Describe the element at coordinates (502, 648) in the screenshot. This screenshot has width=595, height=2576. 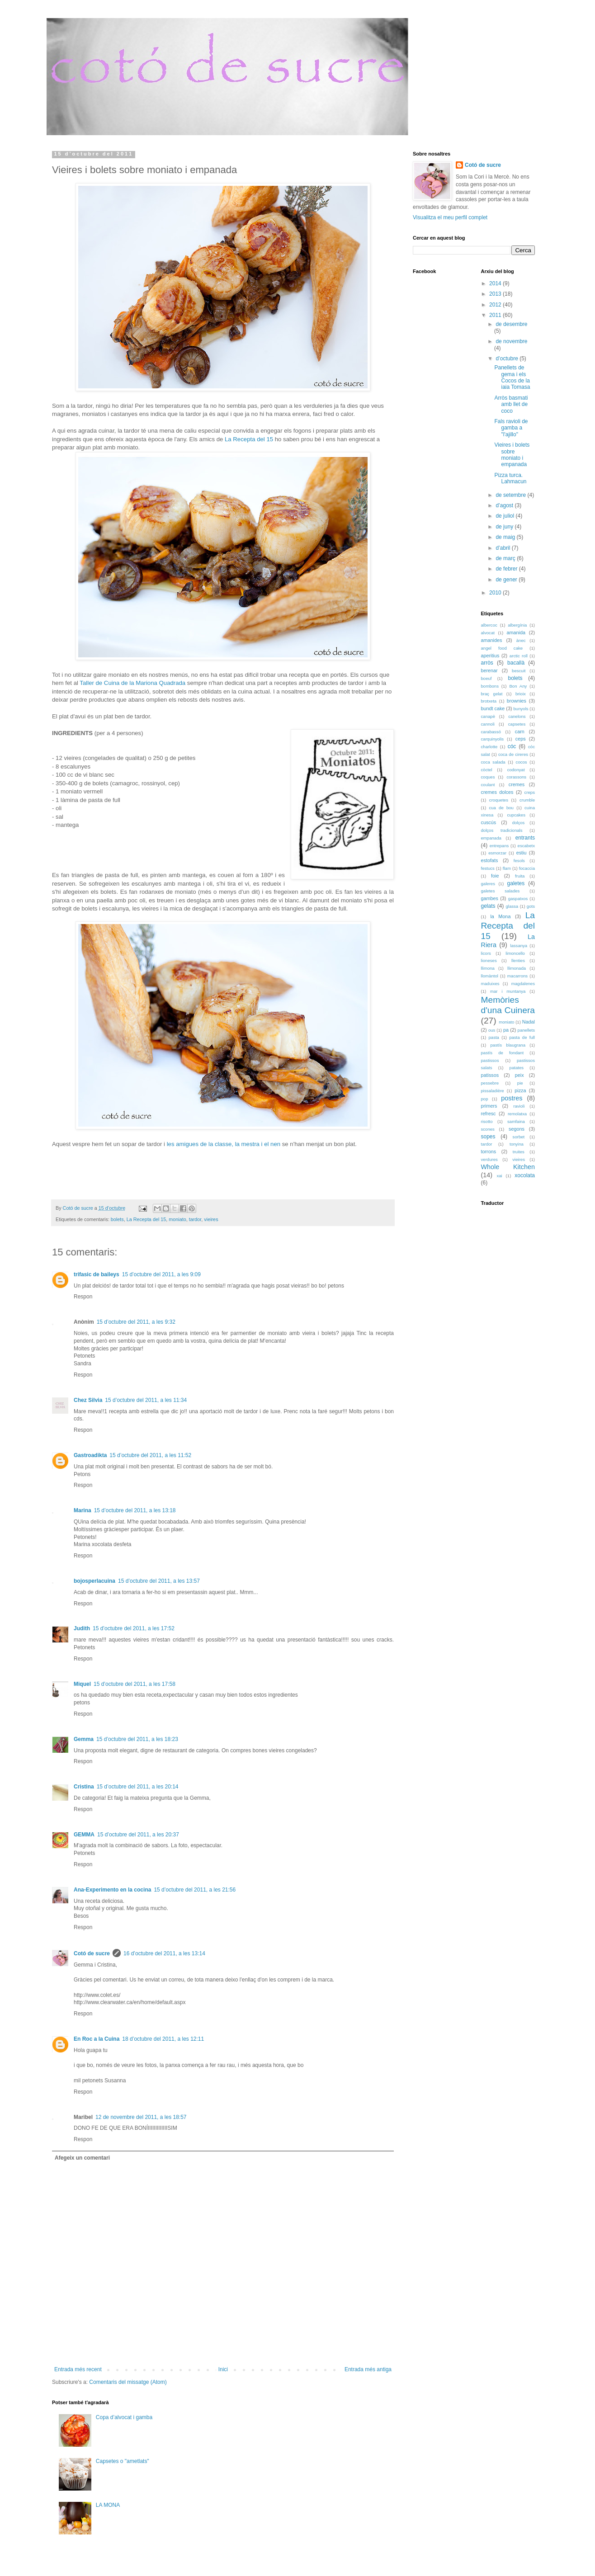
I see `angel food cake` at that location.